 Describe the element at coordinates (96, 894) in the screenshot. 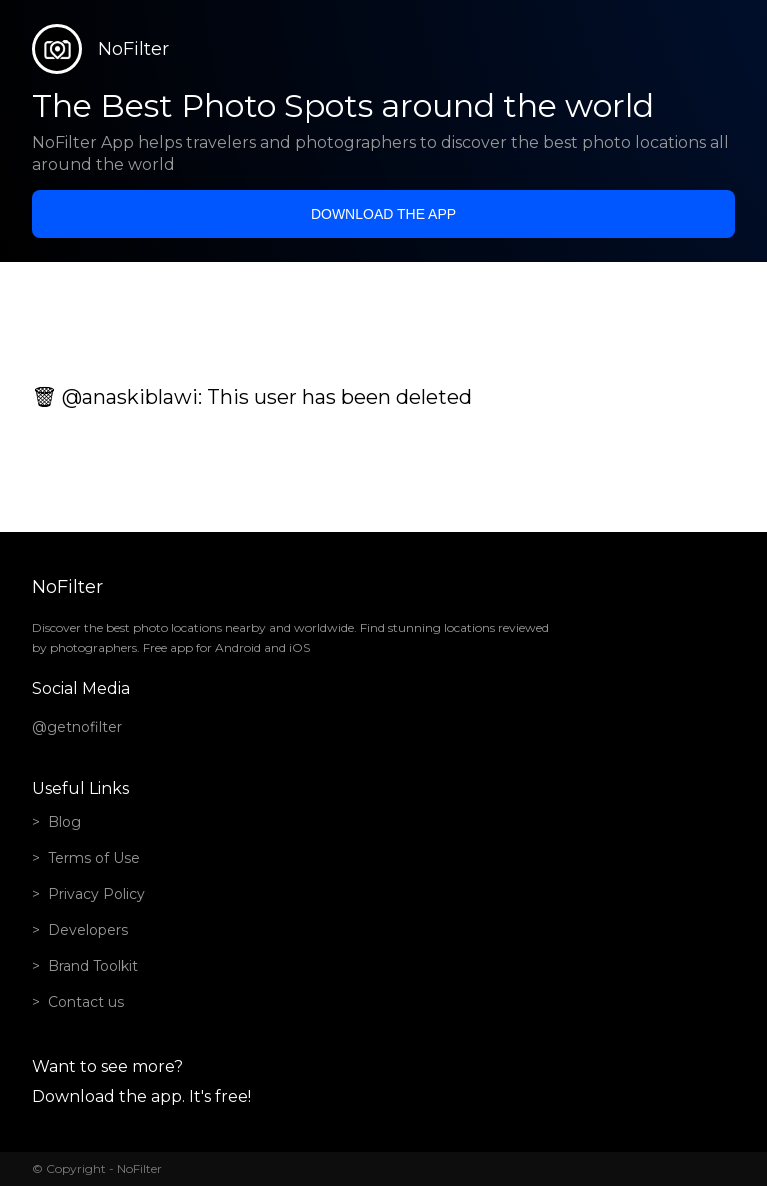

I see `Privacy Policy` at that location.